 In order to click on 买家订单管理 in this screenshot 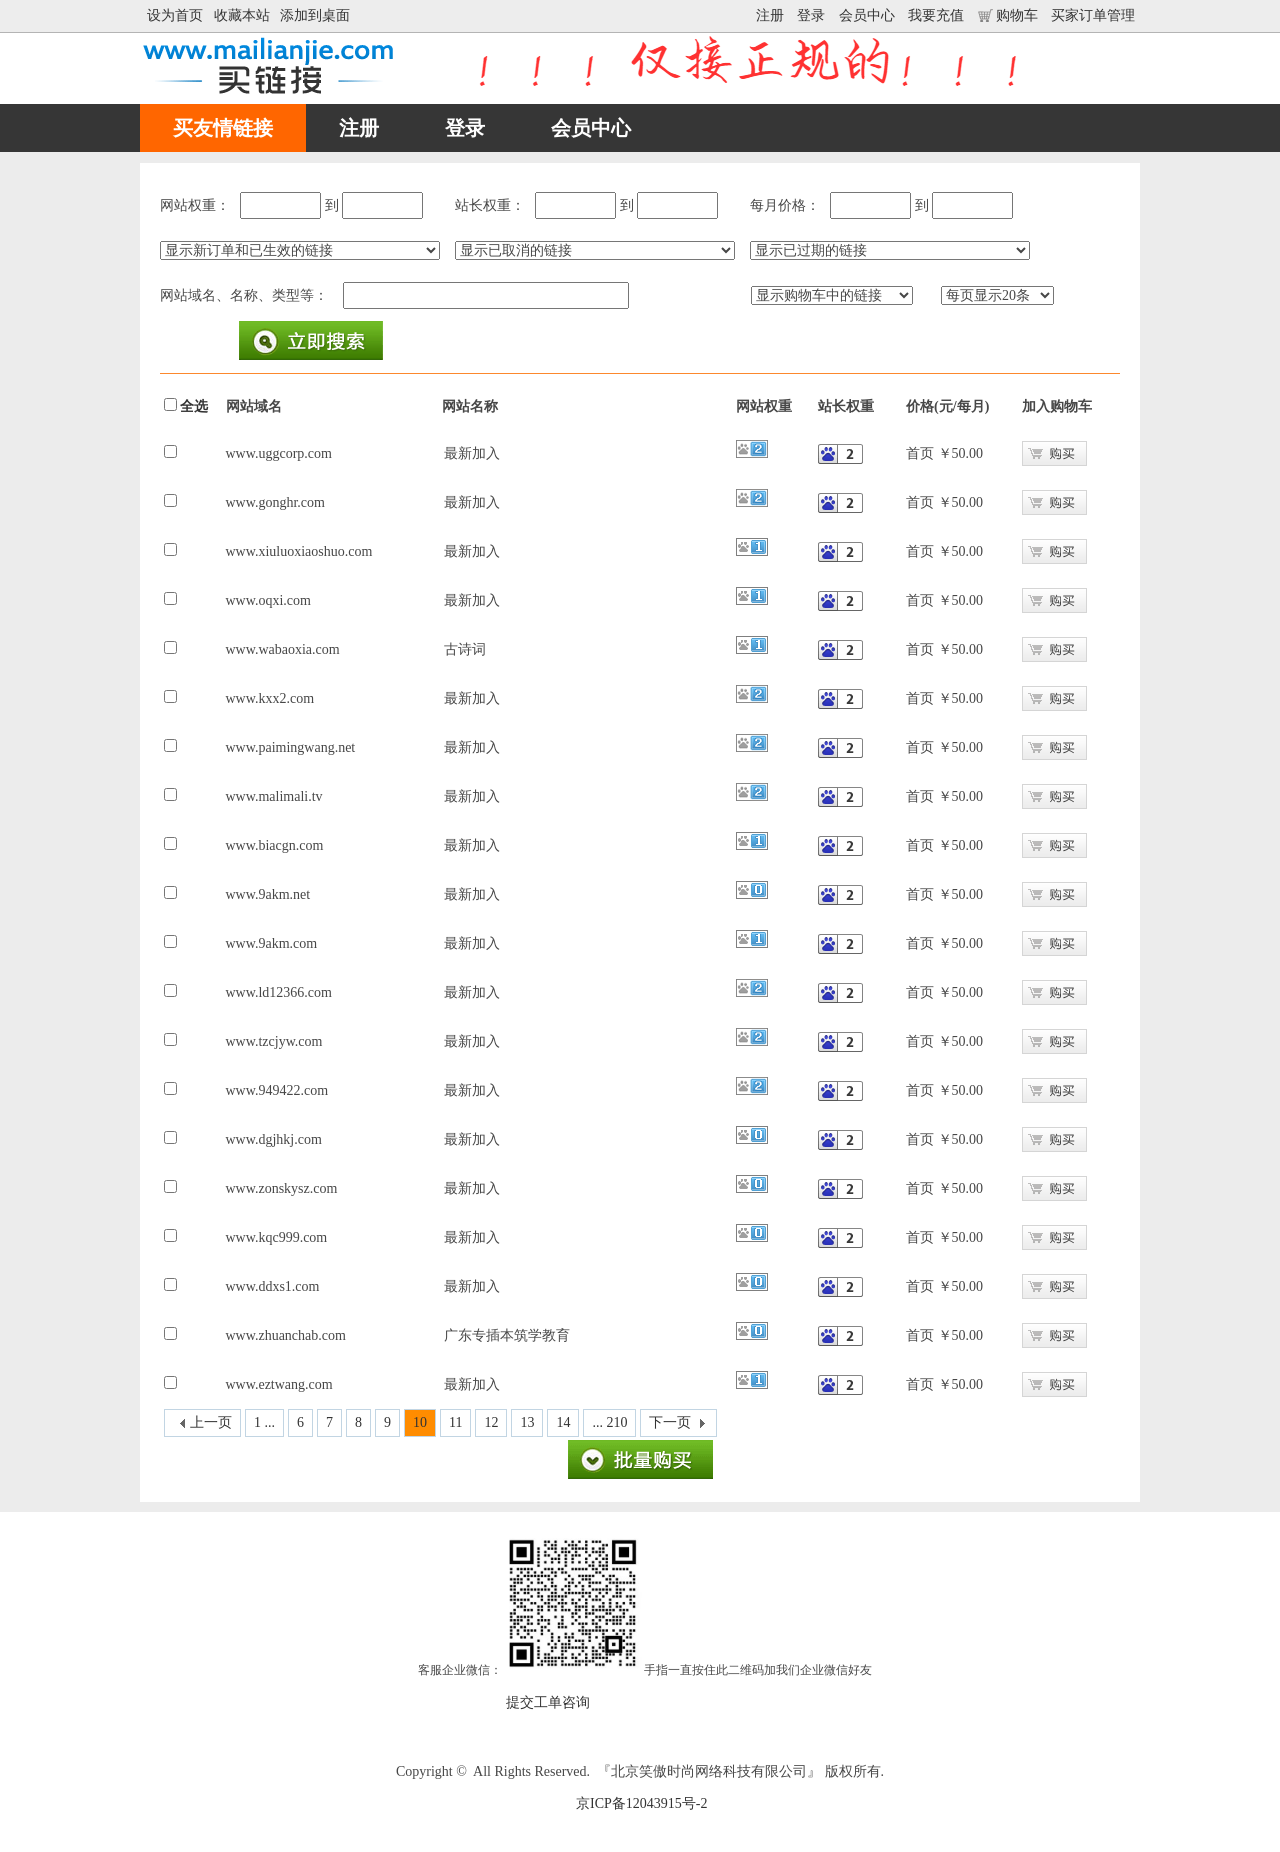, I will do `click(1093, 15)`.